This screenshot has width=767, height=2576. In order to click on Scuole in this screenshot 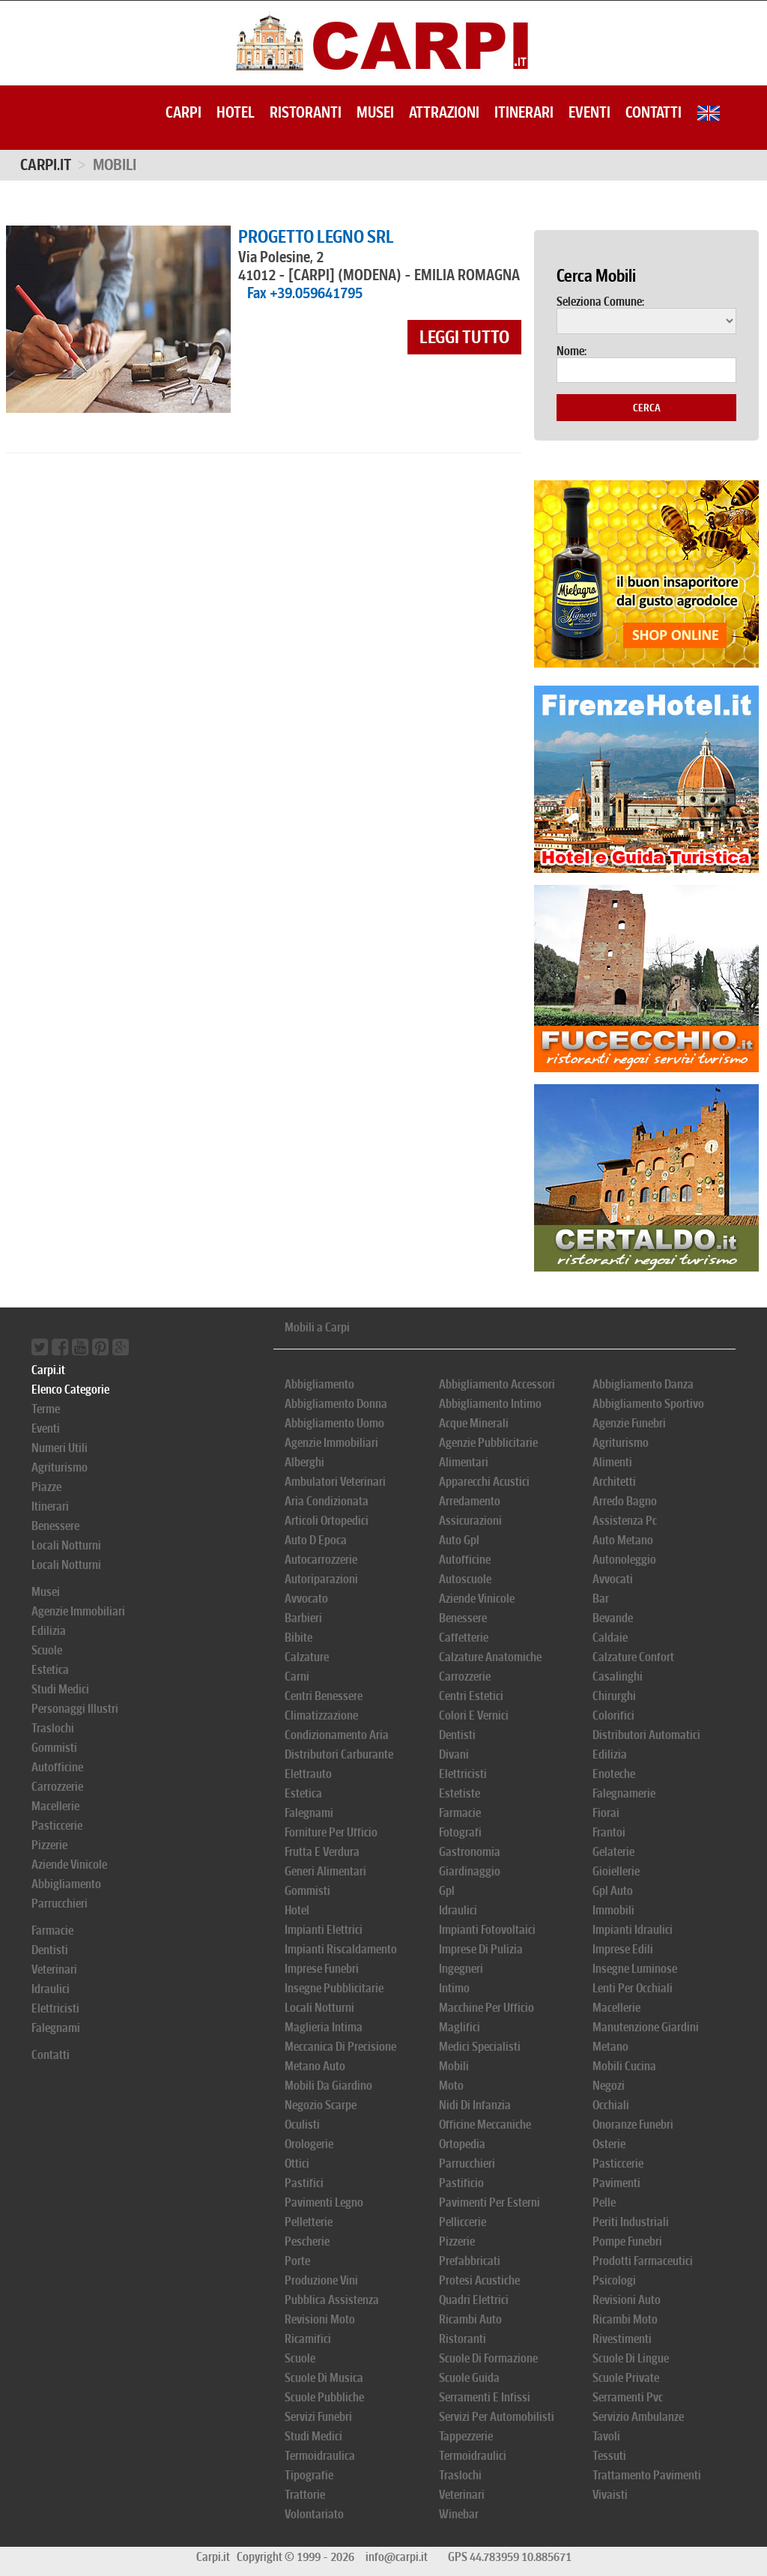, I will do `click(46, 1650)`.